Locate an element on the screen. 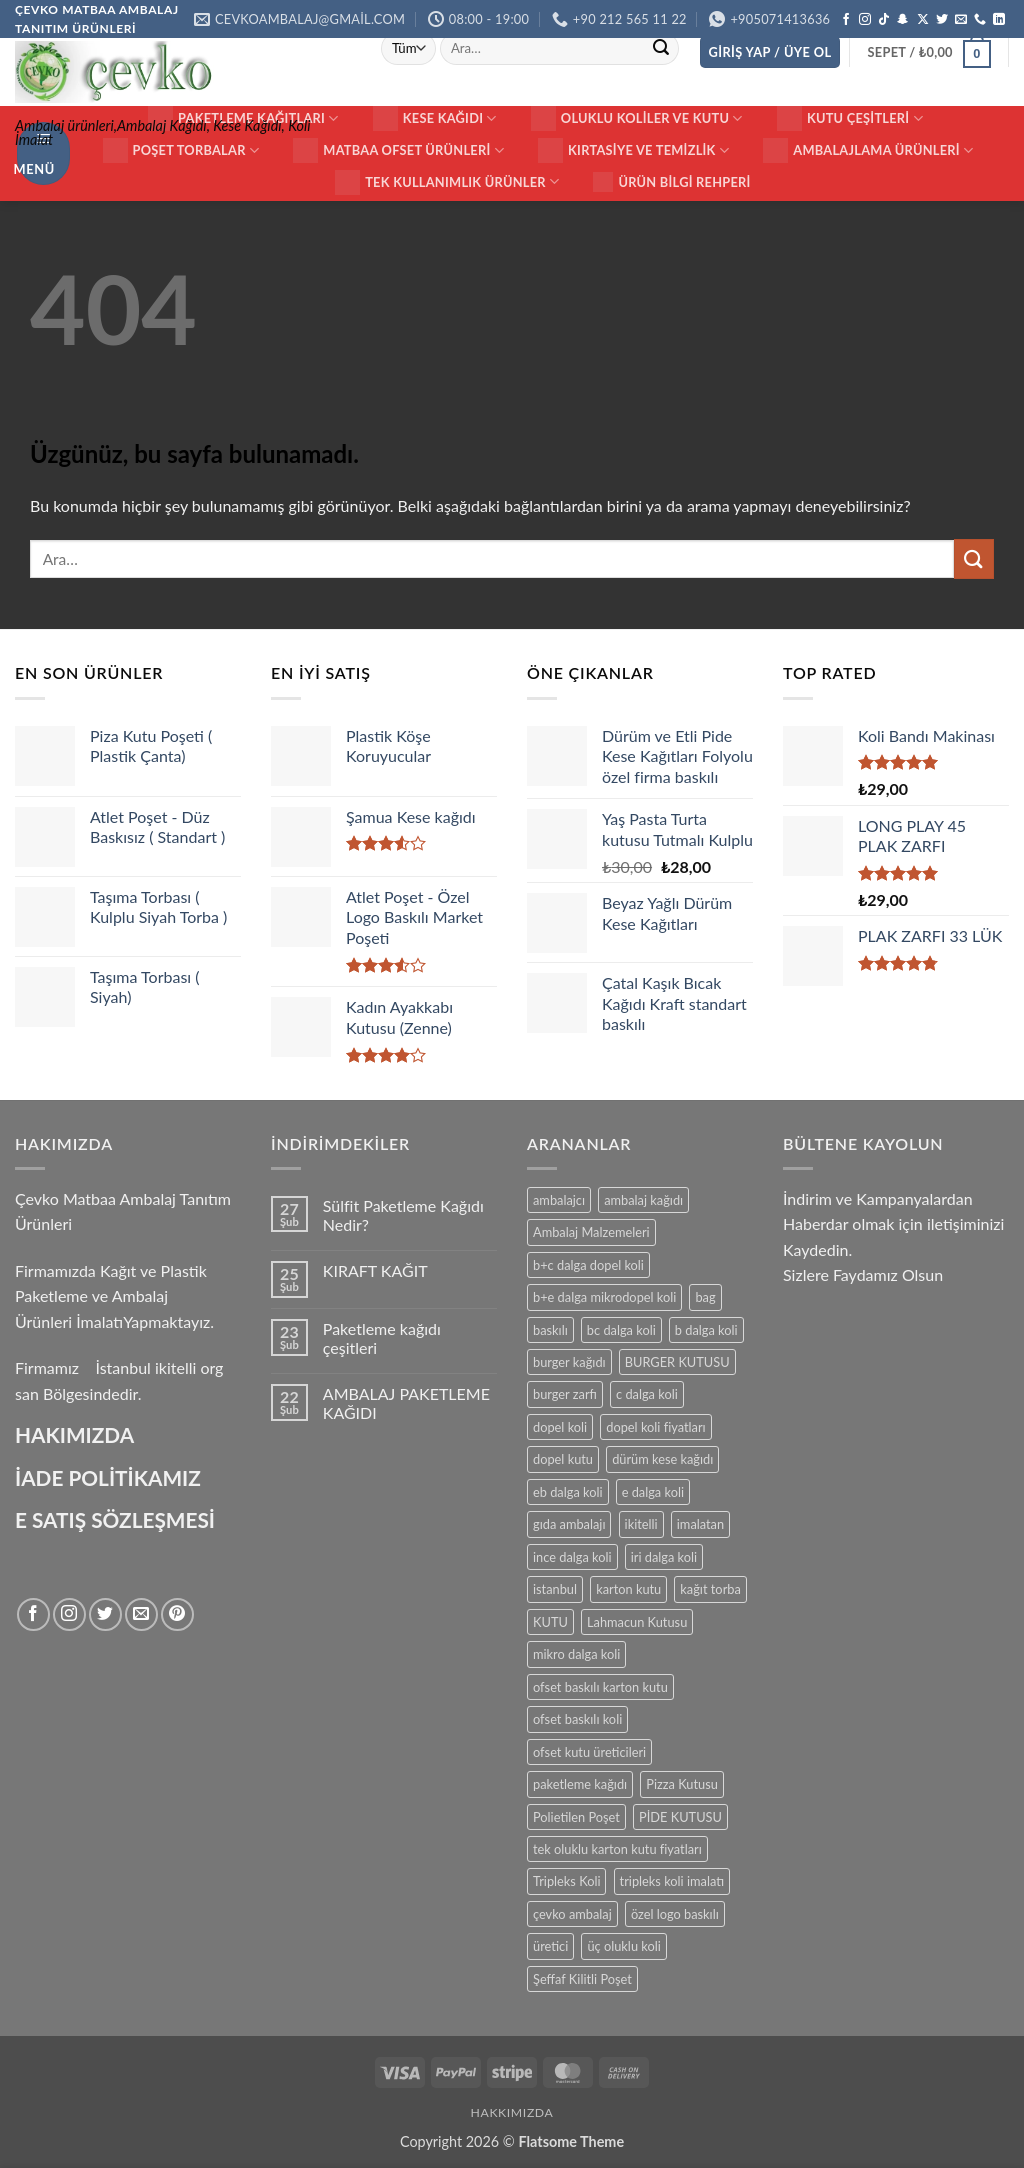 This screenshot has width=1024, height=2168. Ambalaj Malzemeleri [Ambalaj Malzemeleri (17 ürün)] is located at coordinates (591, 1232).